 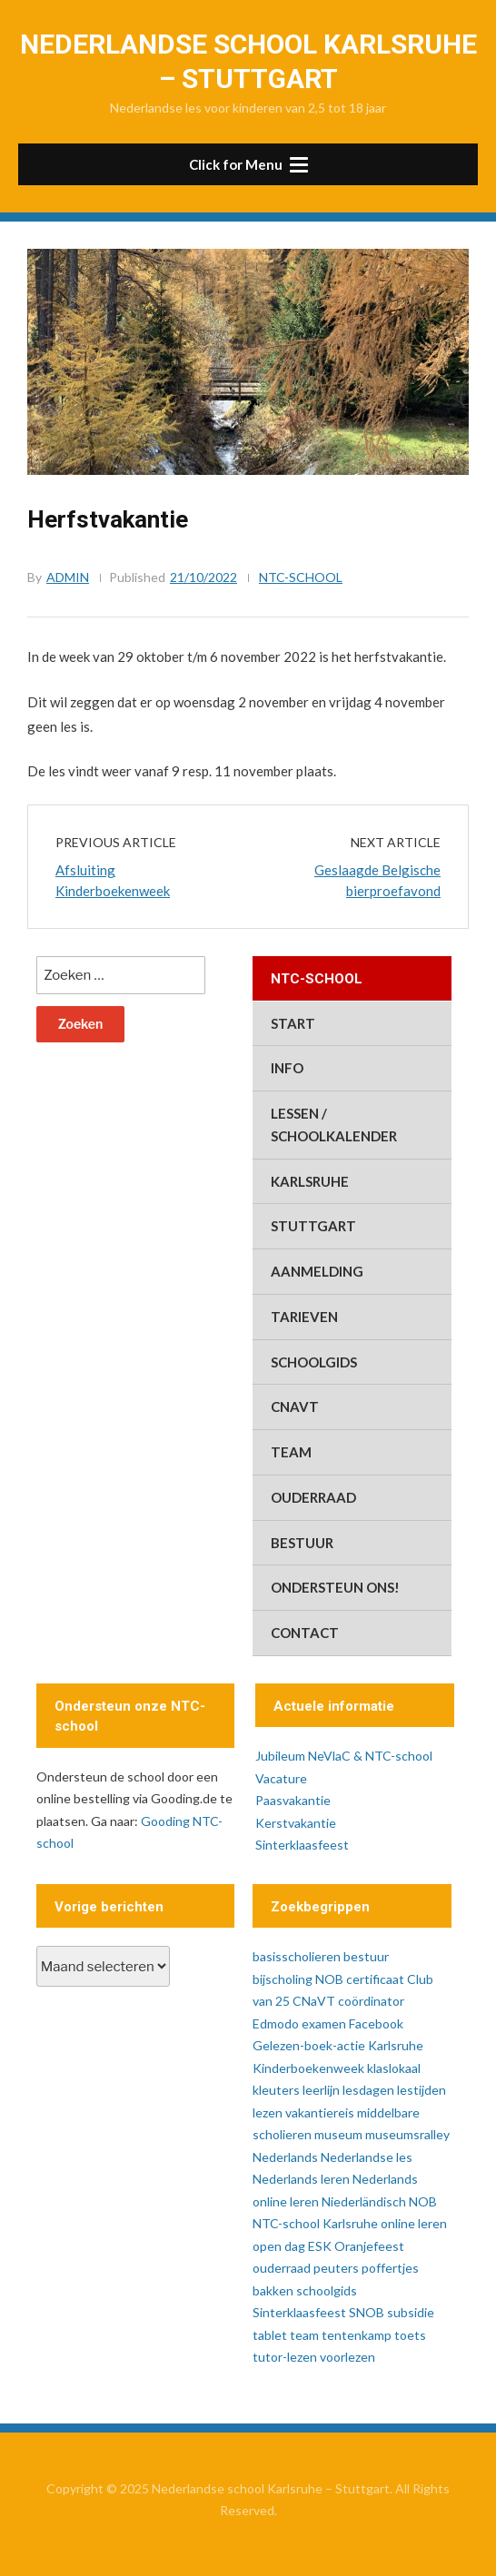 What do you see at coordinates (313, 1226) in the screenshot?
I see `Stuttgart` at bounding box center [313, 1226].